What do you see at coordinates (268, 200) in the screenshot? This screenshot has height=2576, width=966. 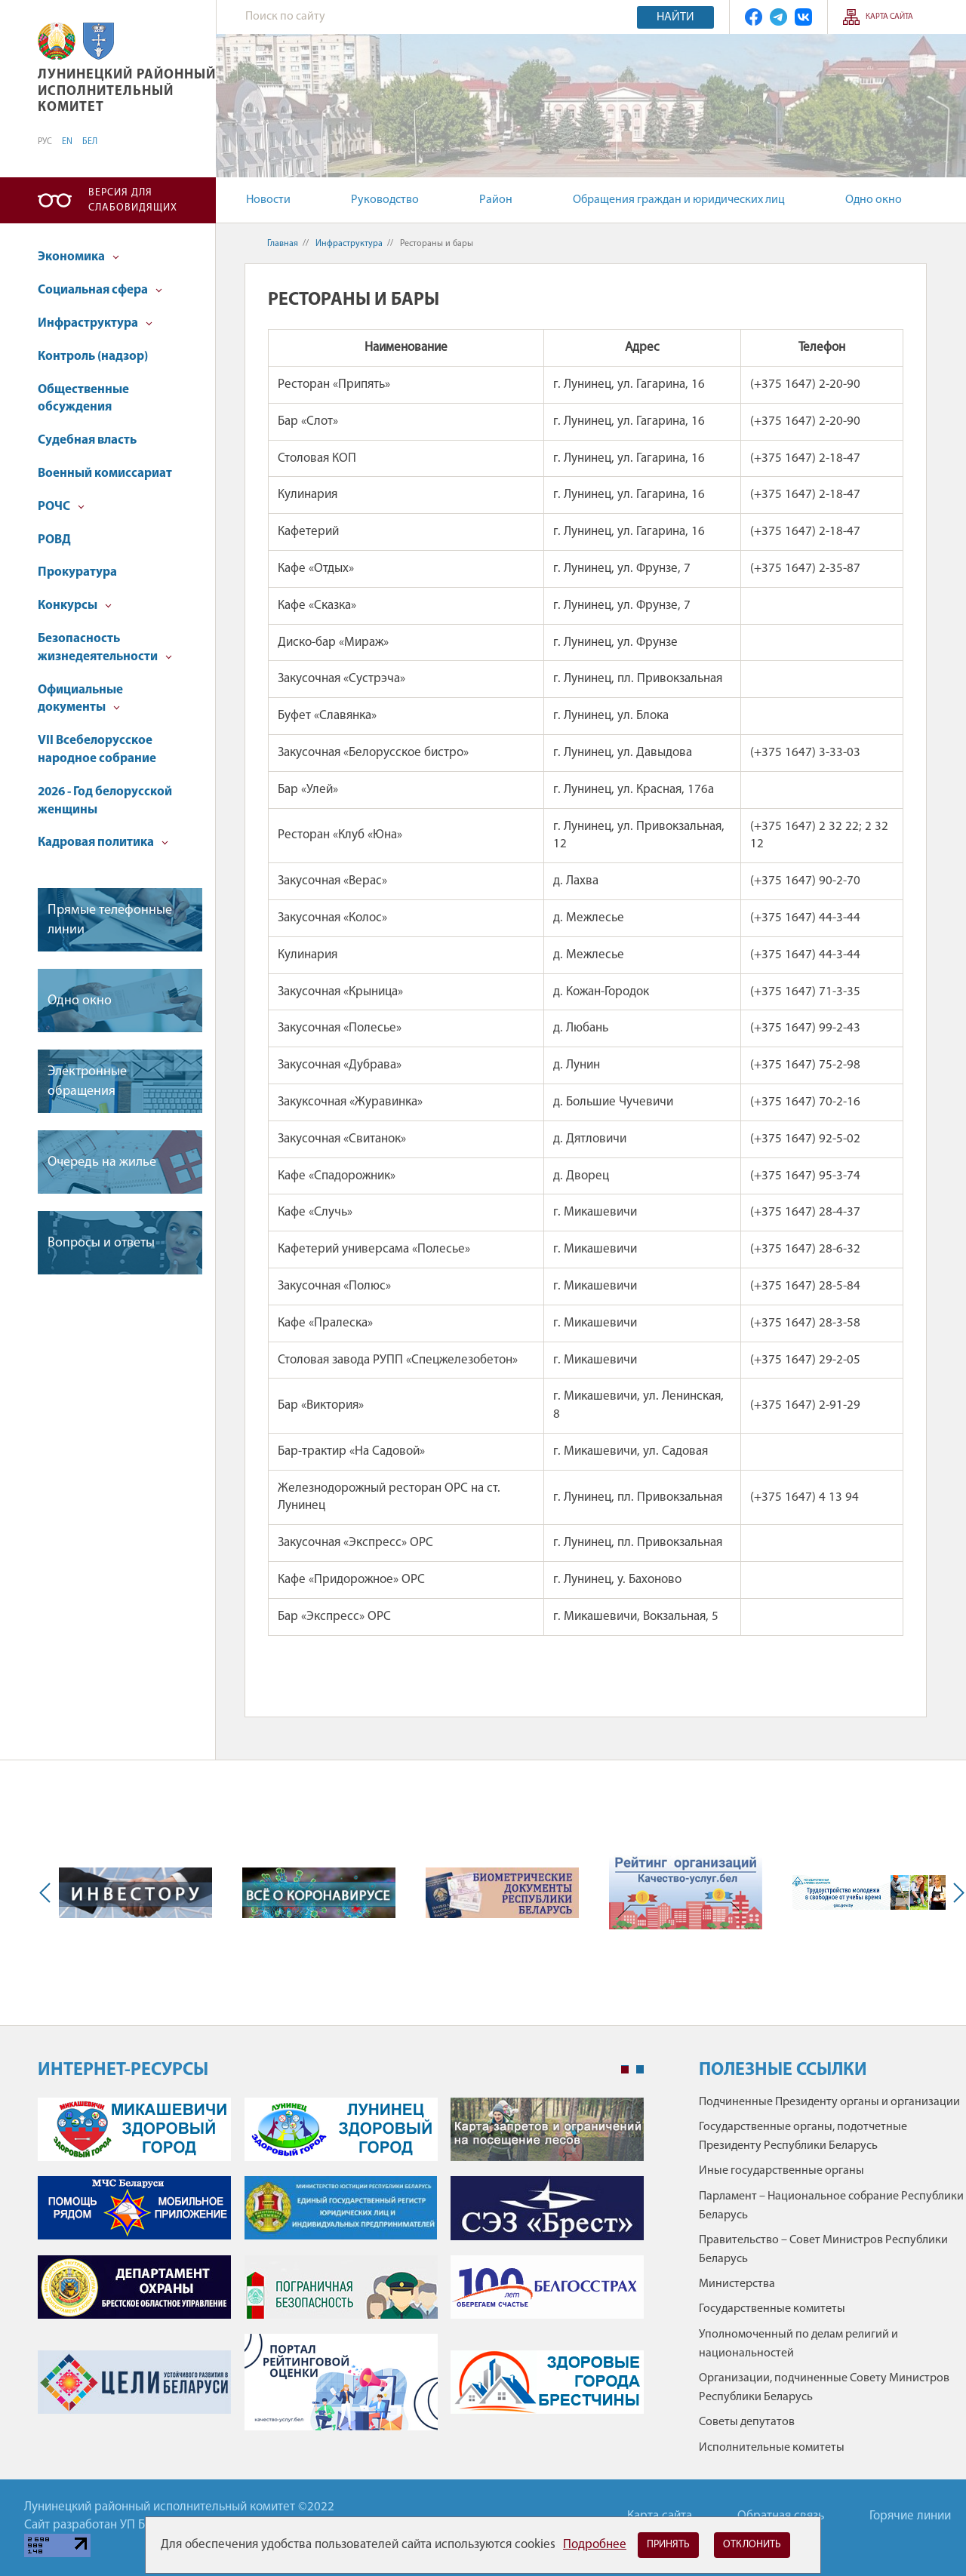 I see `Новости` at bounding box center [268, 200].